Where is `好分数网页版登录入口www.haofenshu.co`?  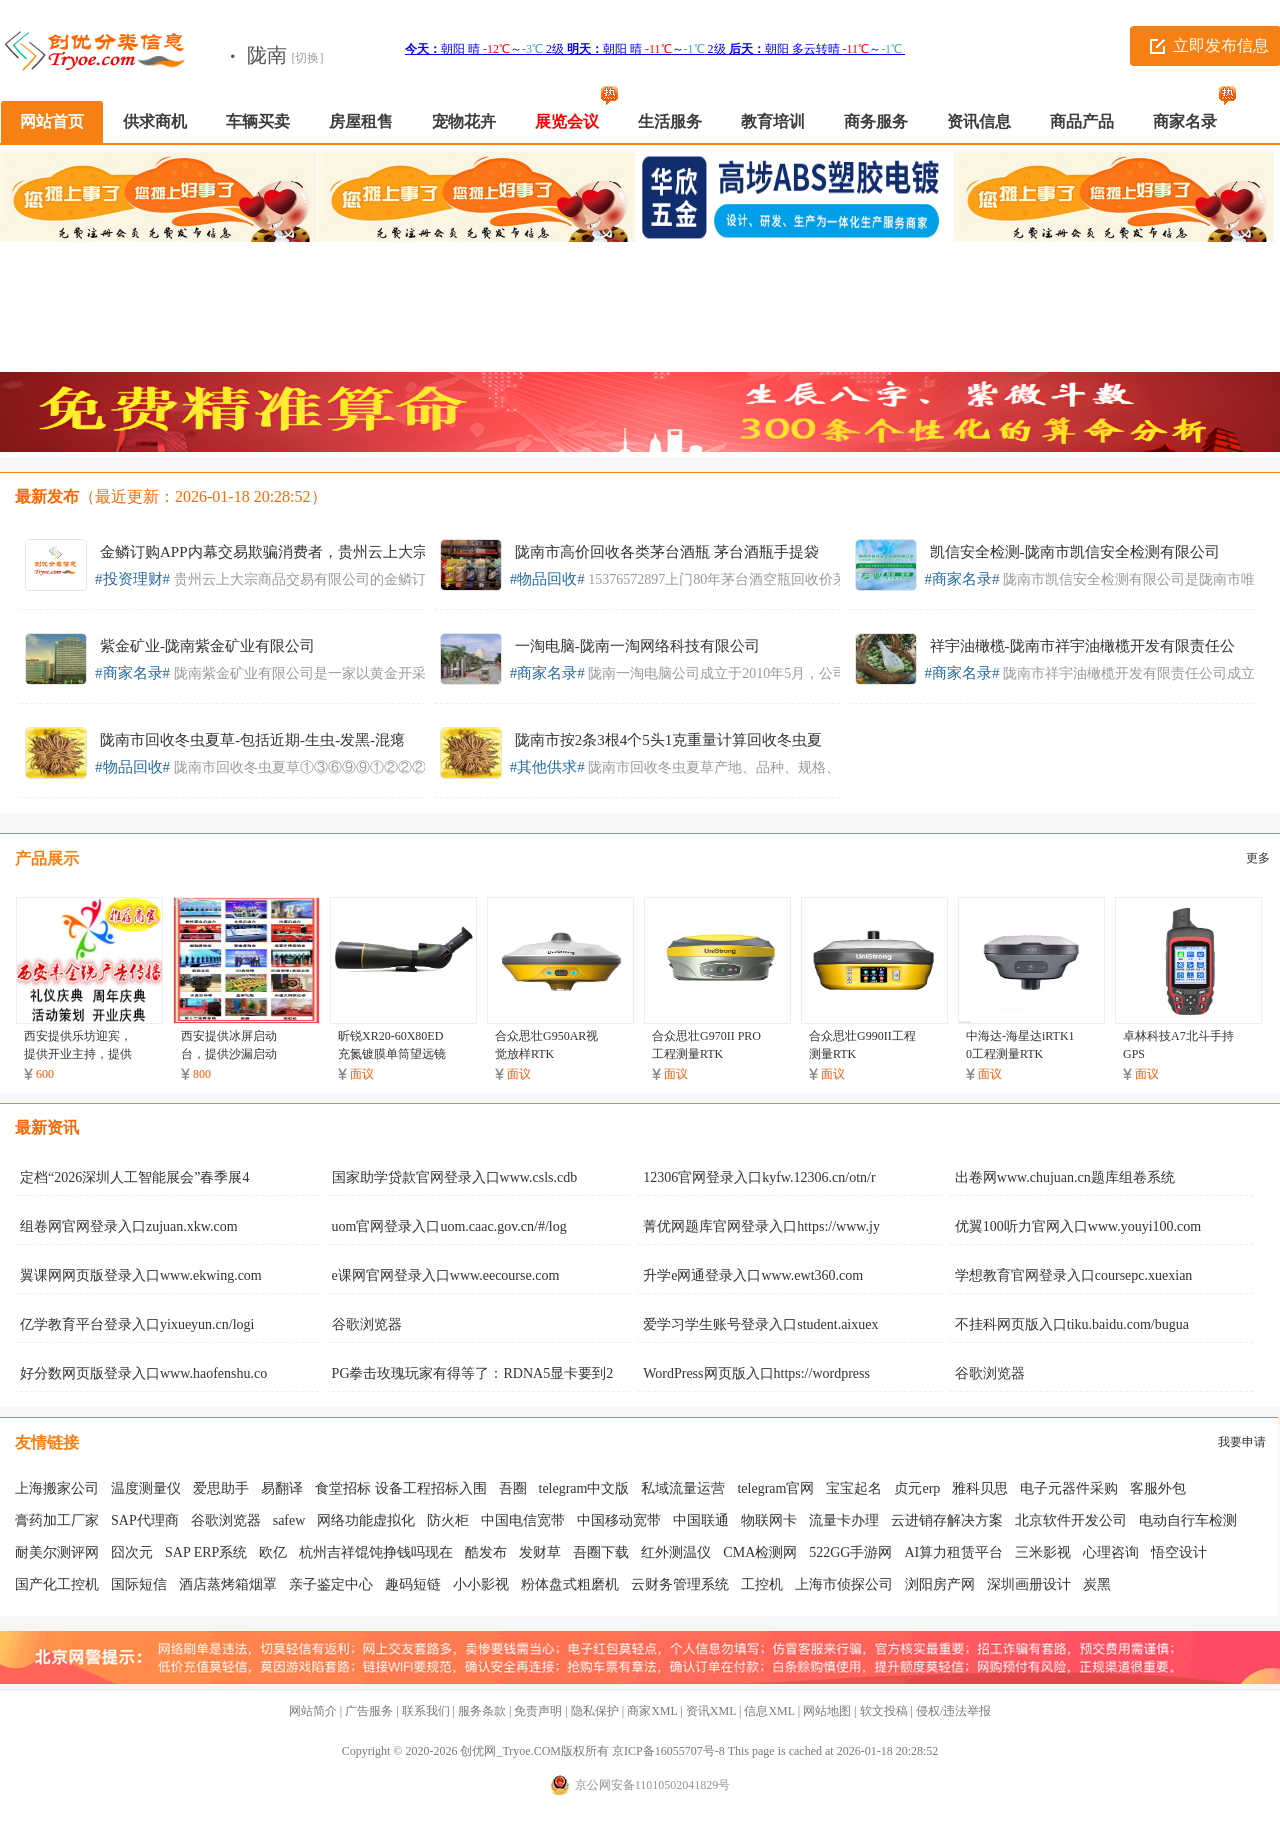 好分数网页版登录入口www.haofenshu.co is located at coordinates (143, 1373).